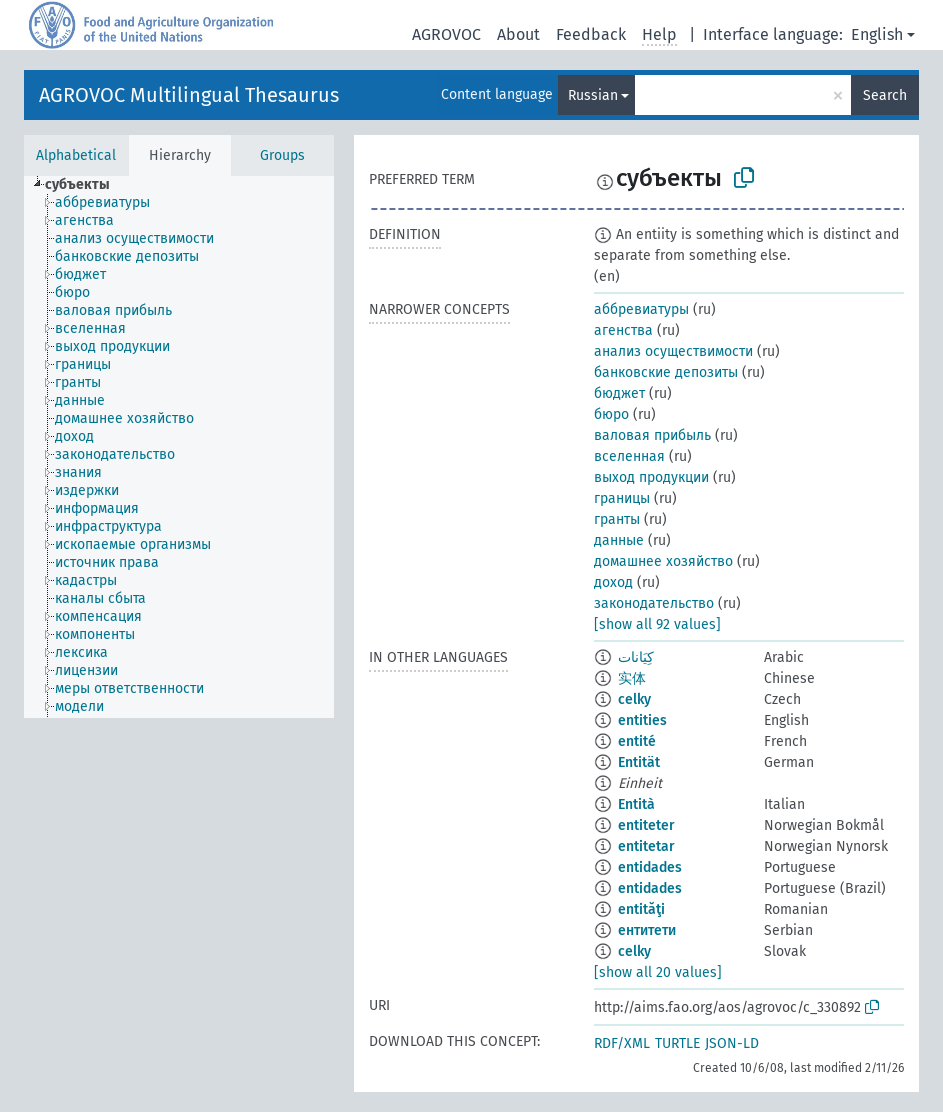  What do you see at coordinates (636, 804) in the screenshot?
I see `Entità` at bounding box center [636, 804].